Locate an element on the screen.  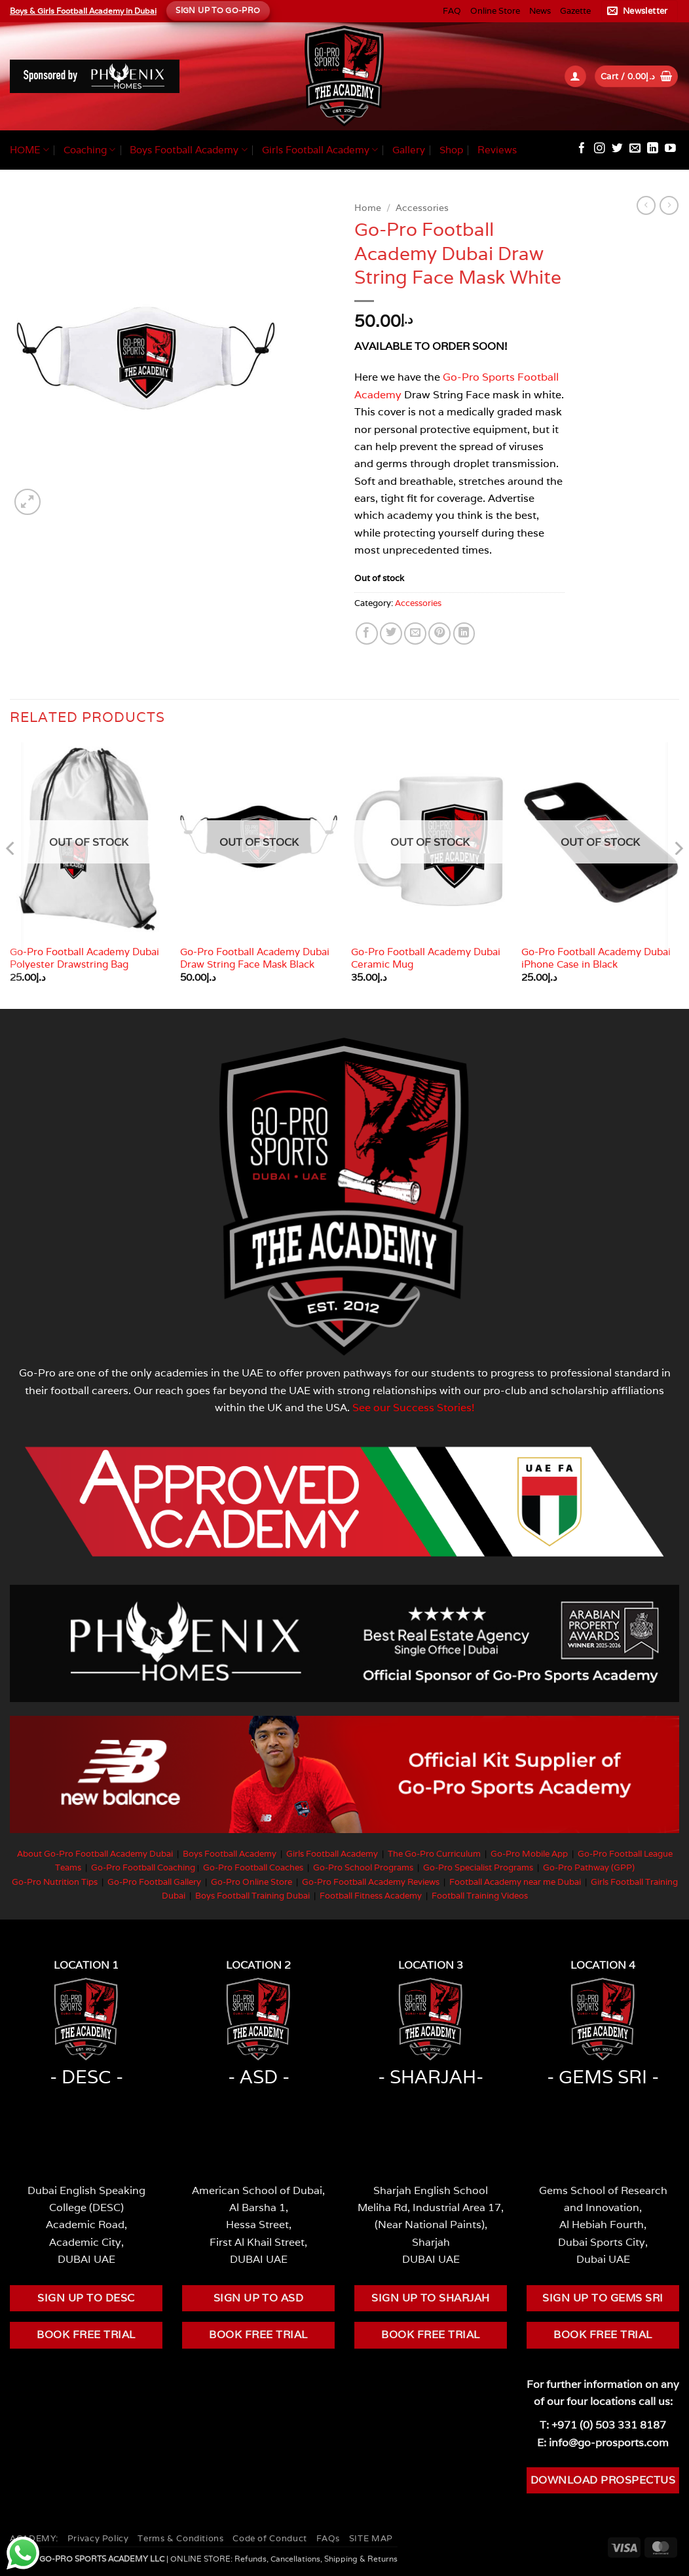
FAQ is located at coordinates (452, 10).